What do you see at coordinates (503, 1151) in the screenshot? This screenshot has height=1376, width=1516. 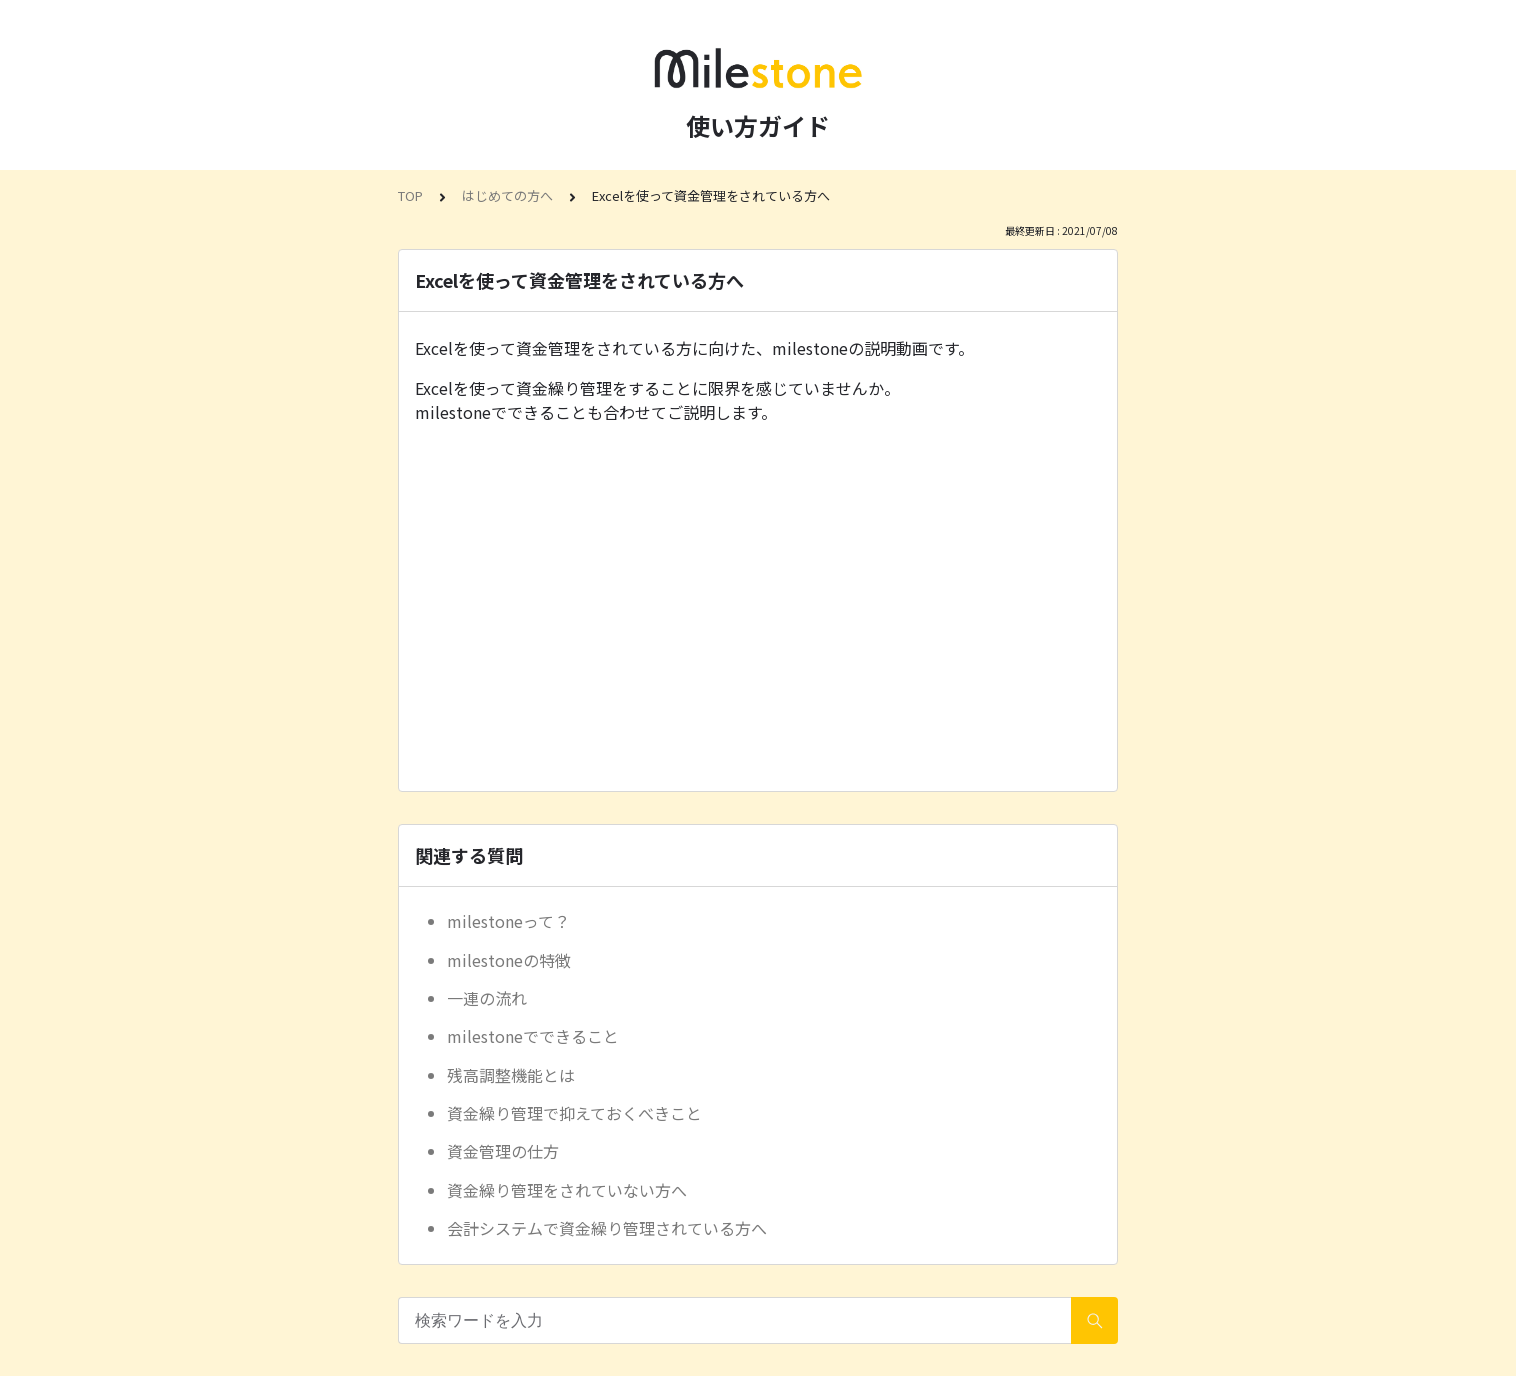 I see `資金管理の仕方` at bounding box center [503, 1151].